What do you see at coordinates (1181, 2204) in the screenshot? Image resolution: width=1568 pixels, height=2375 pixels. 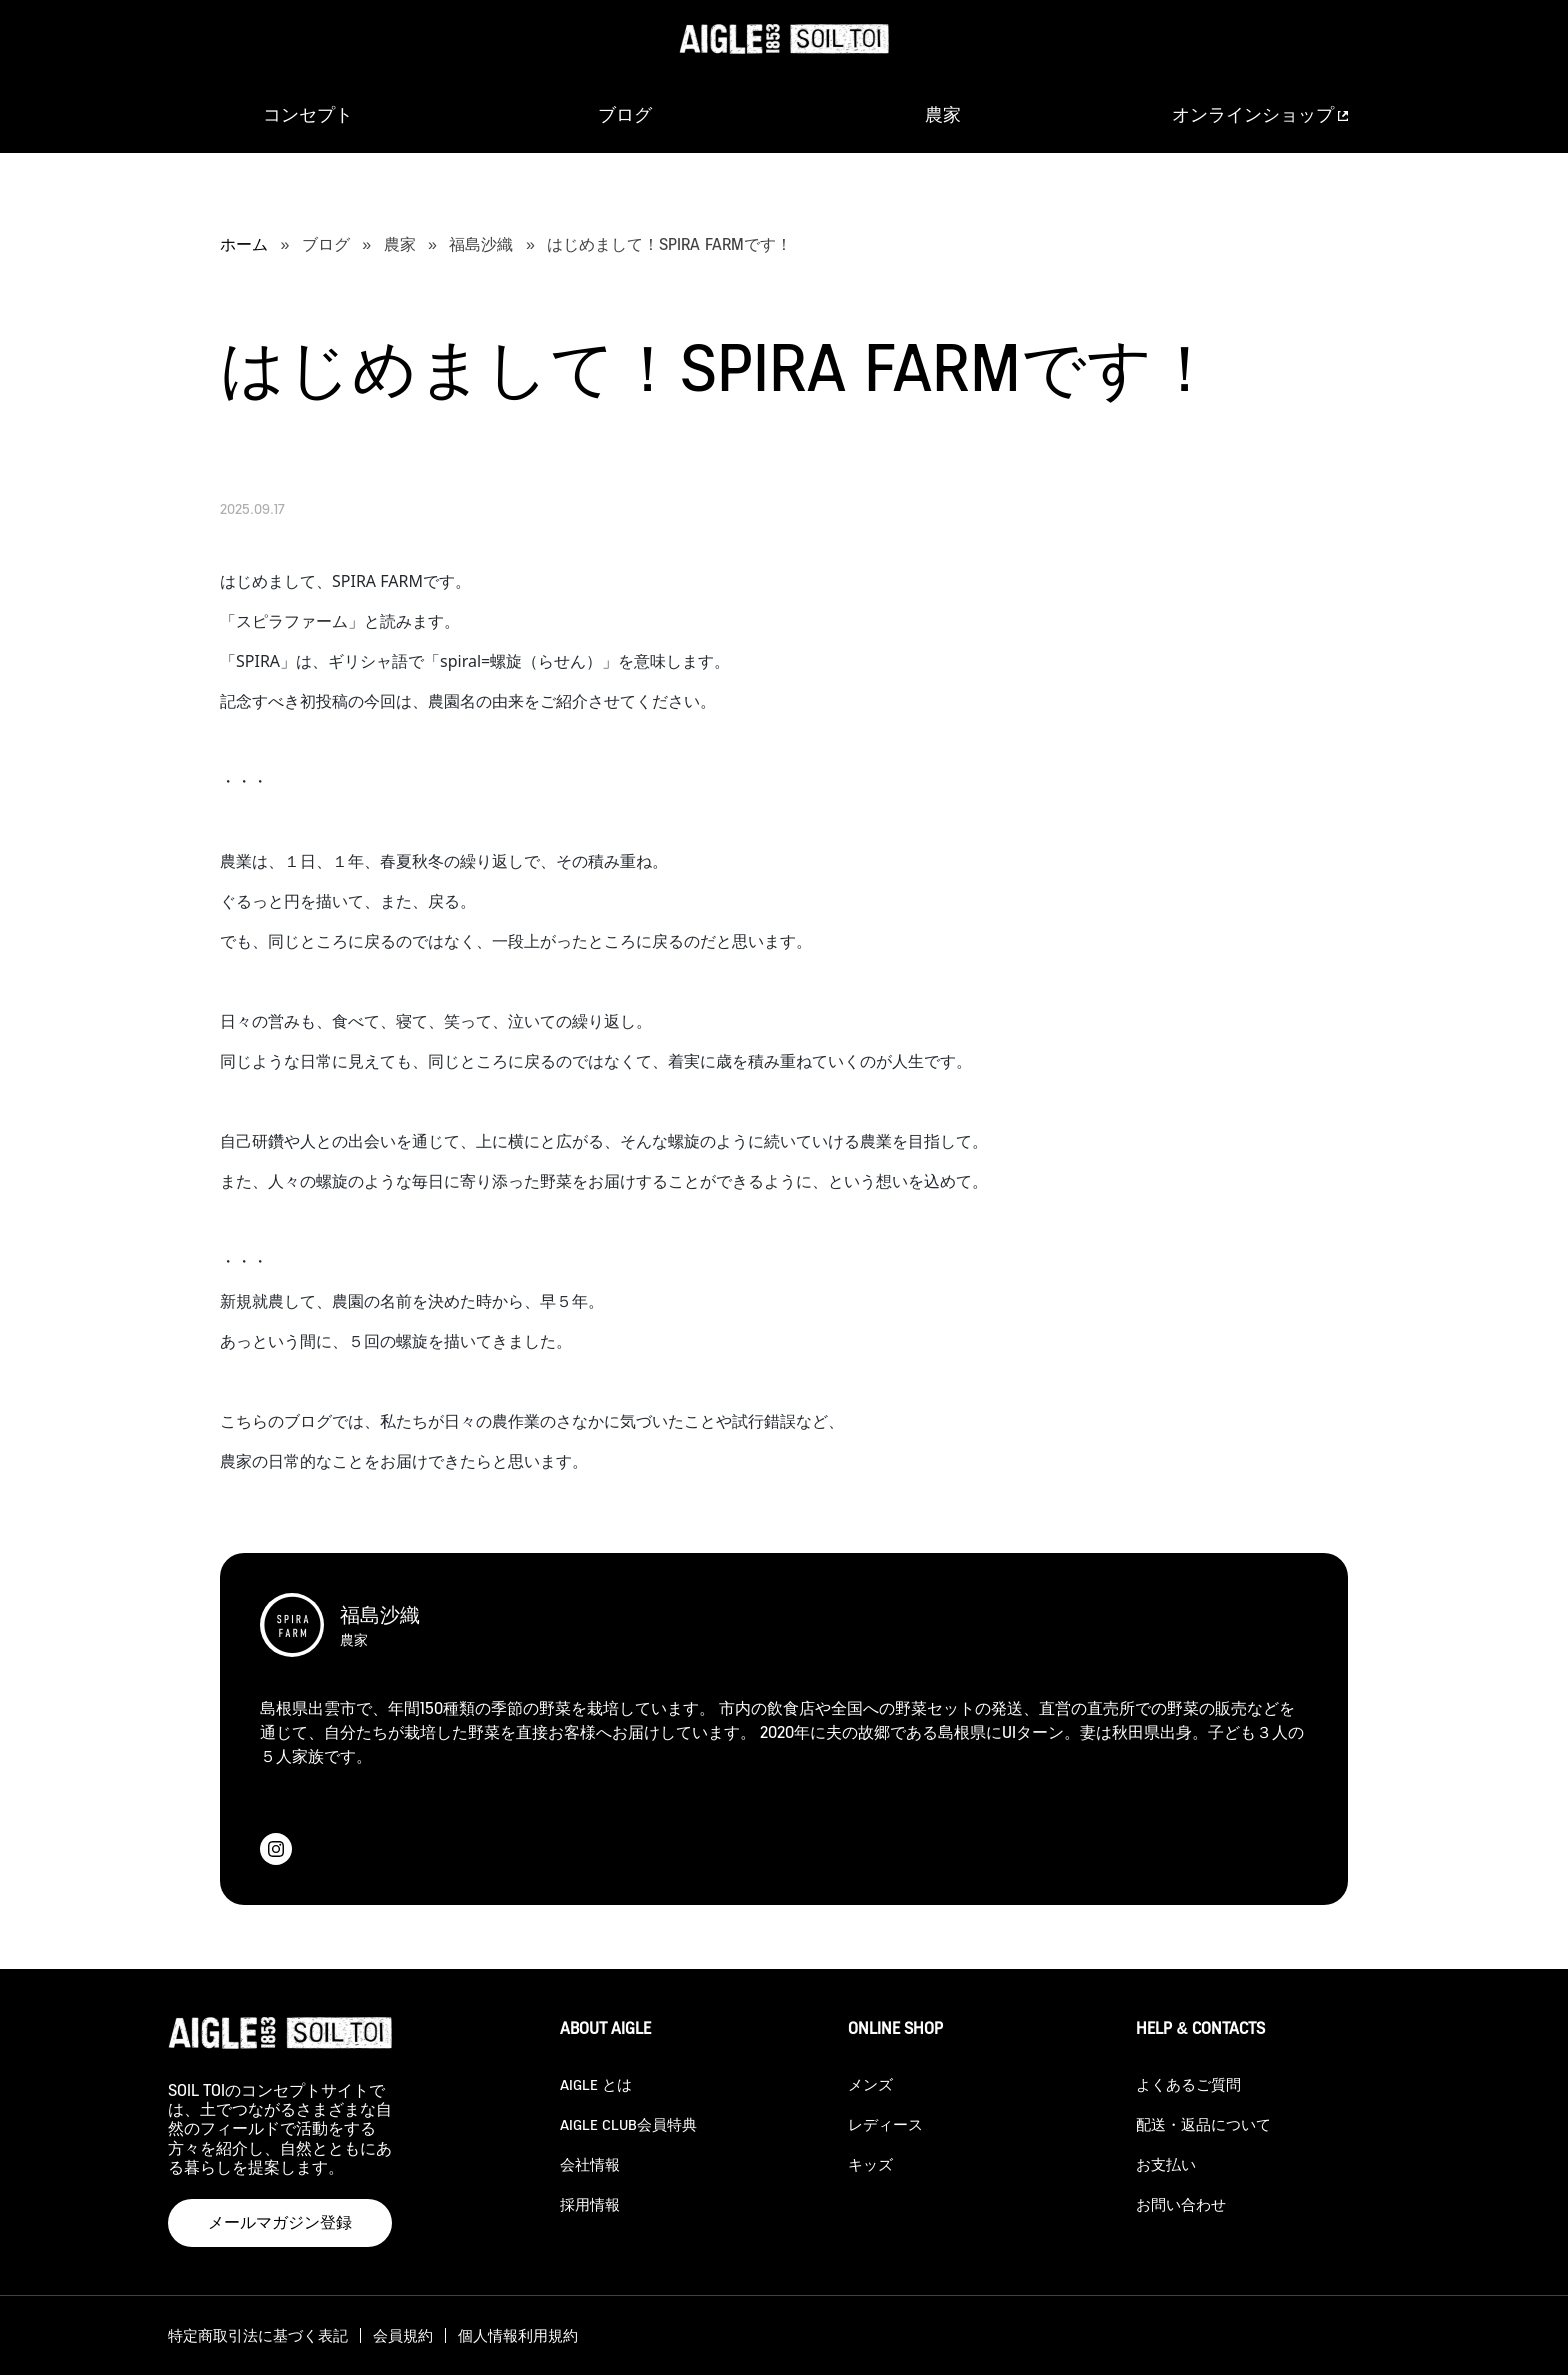 I see `お問い合わせ` at bounding box center [1181, 2204].